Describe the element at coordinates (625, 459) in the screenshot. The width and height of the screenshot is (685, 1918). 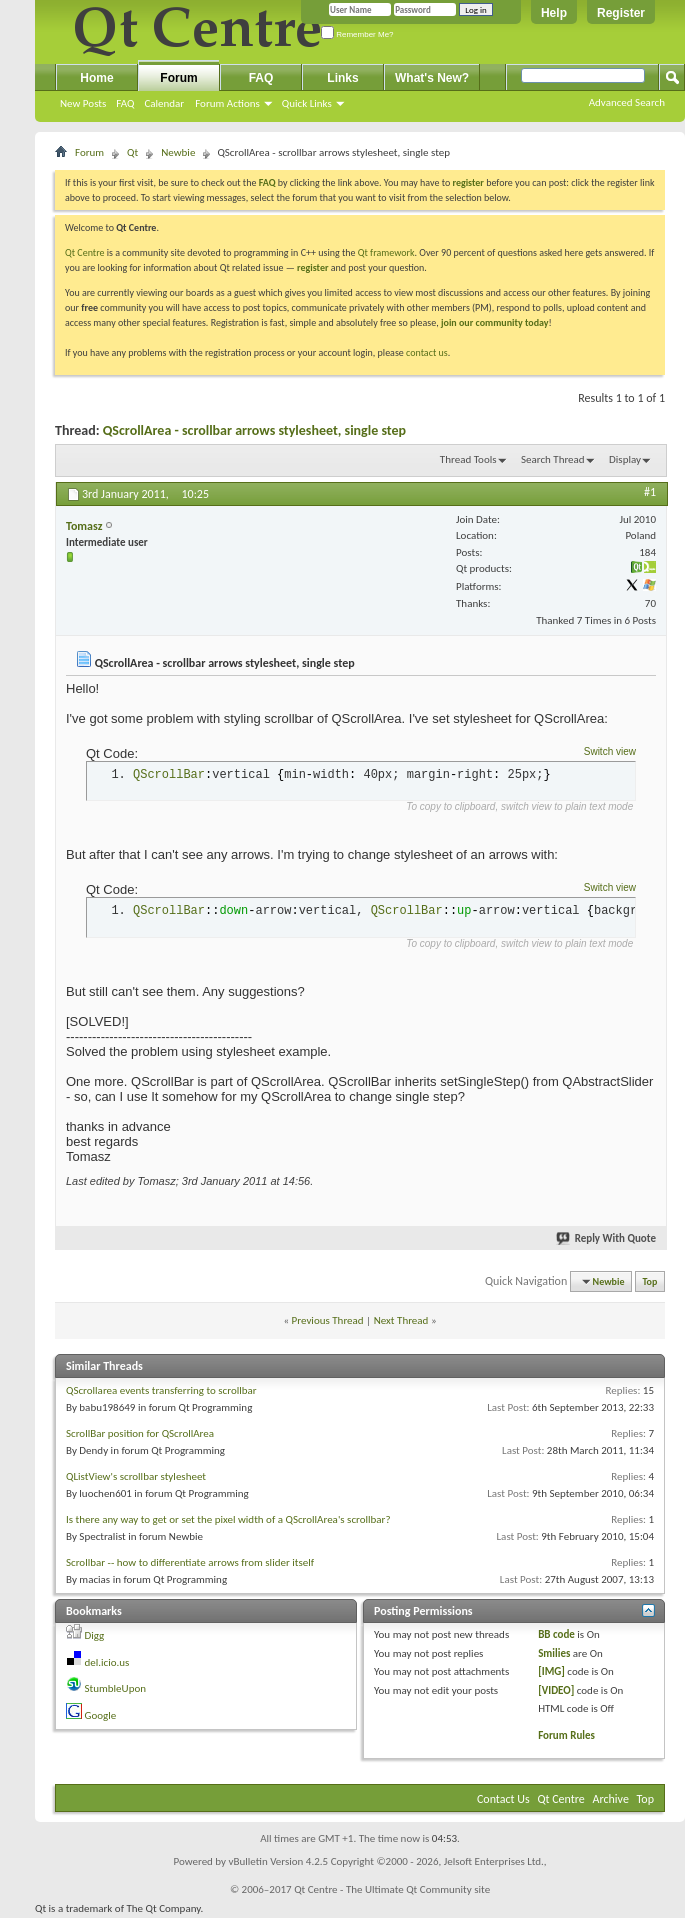
I see `Display` at that location.